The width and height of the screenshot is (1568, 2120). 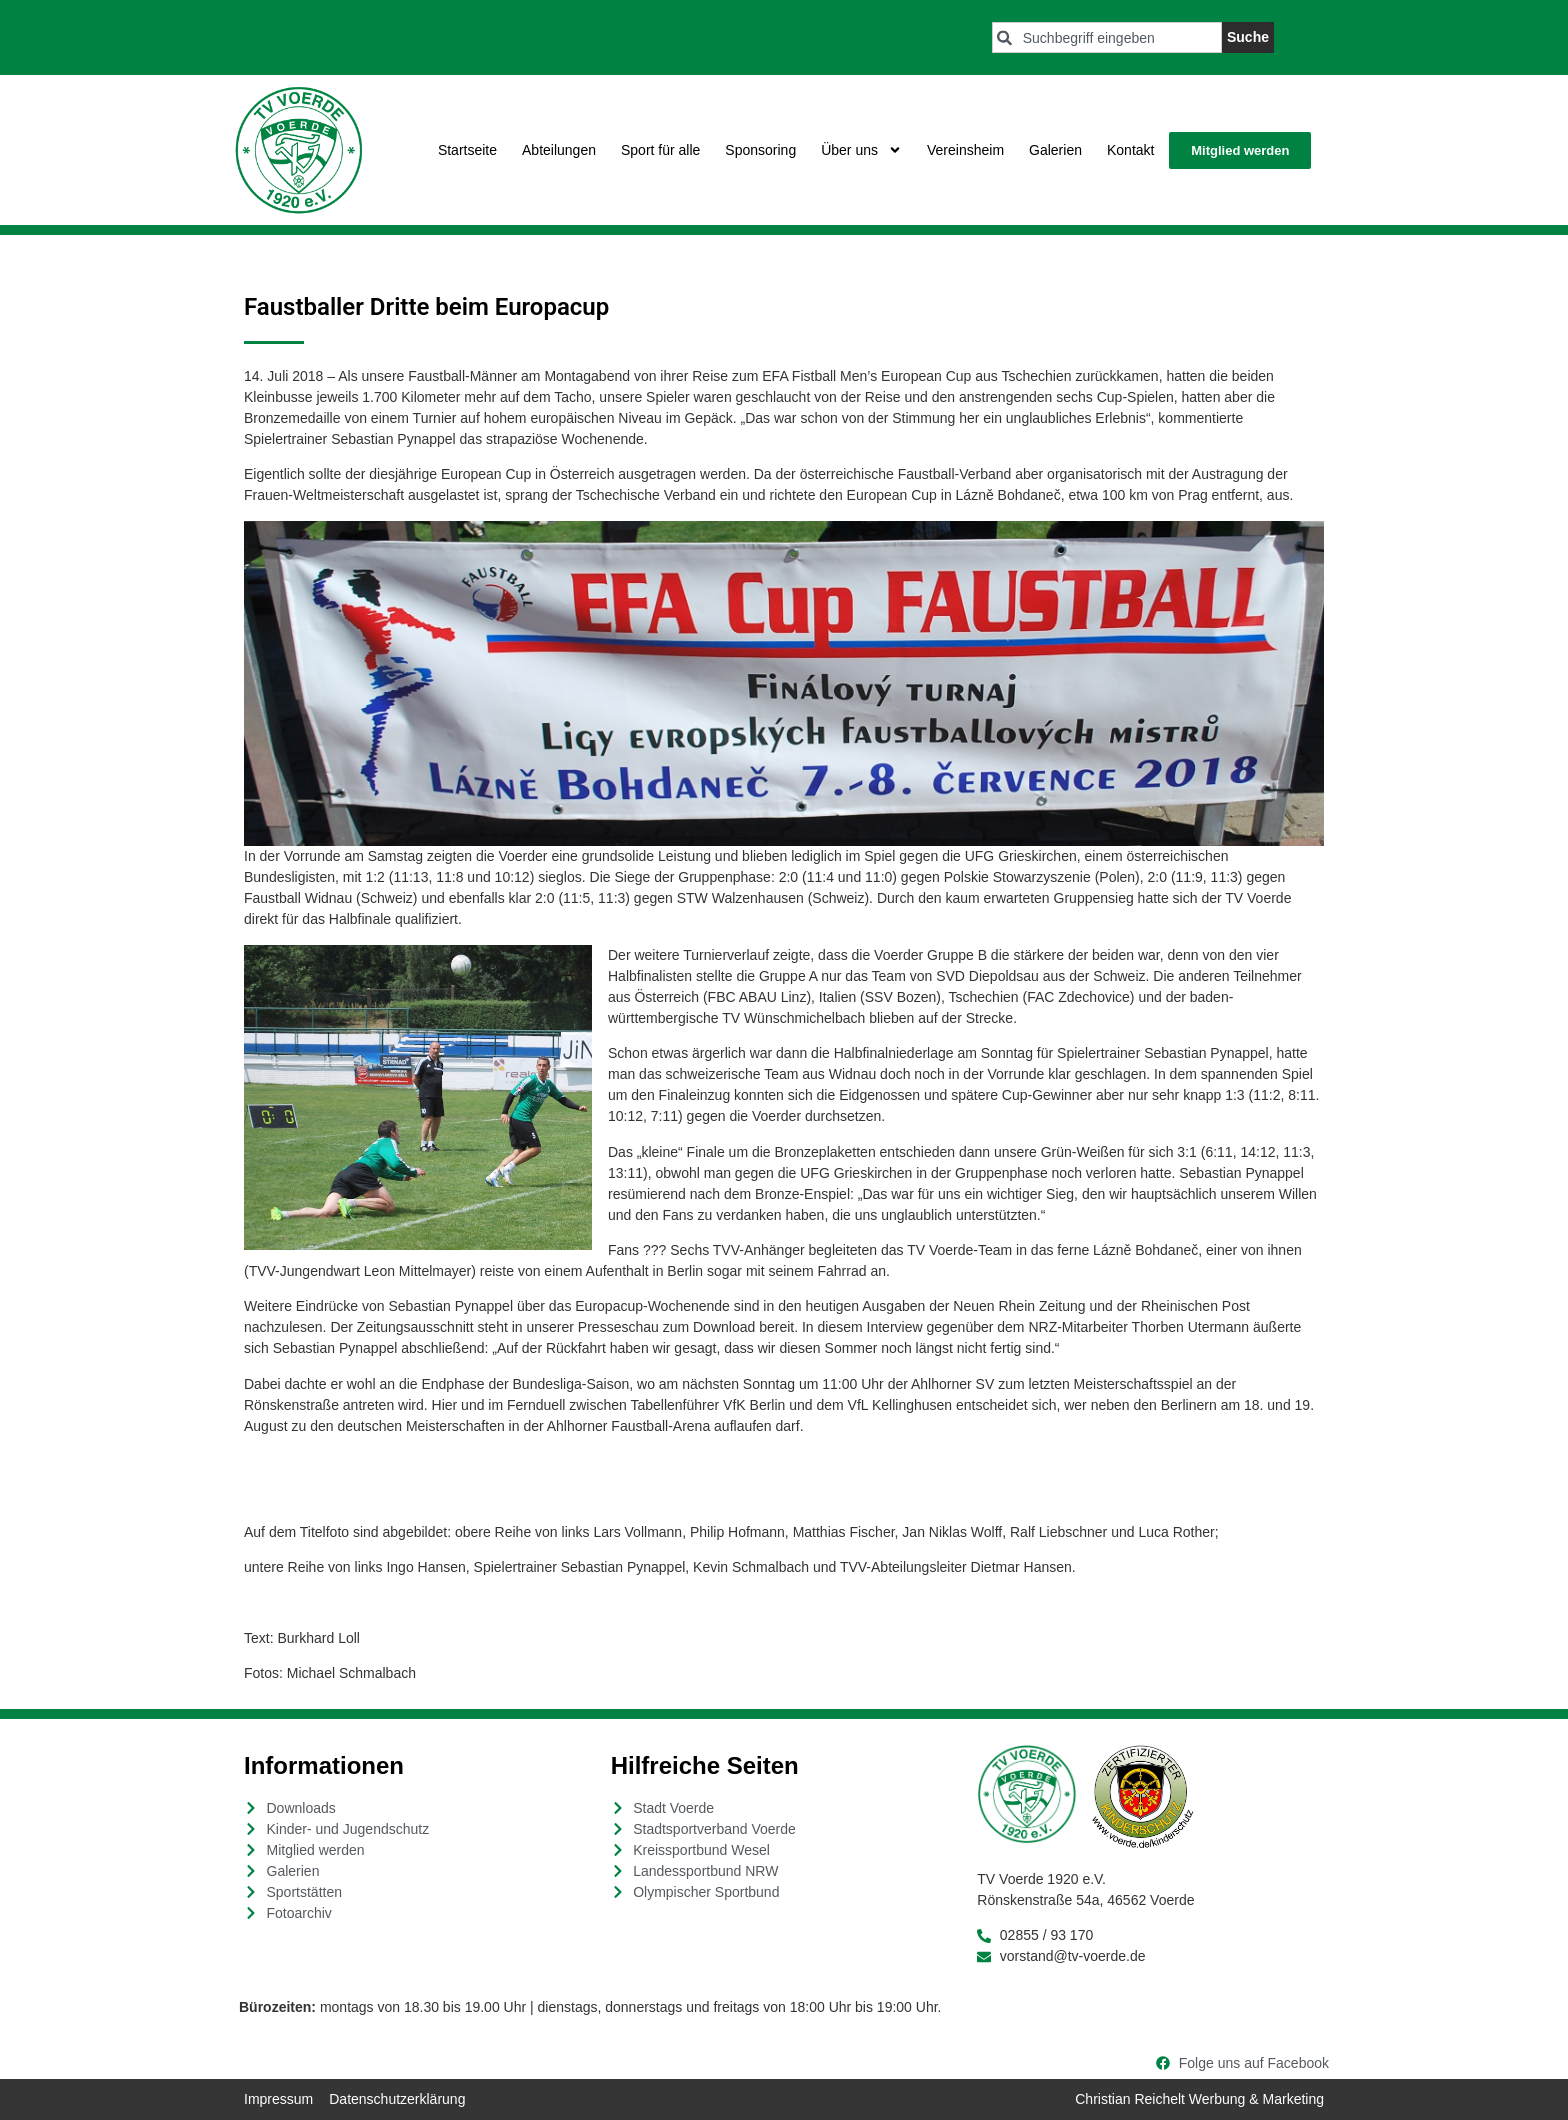 What do you see at coordinates (559, 150) in the screenshot?
I see `Abteilungen` at bounding box center [559, 150].